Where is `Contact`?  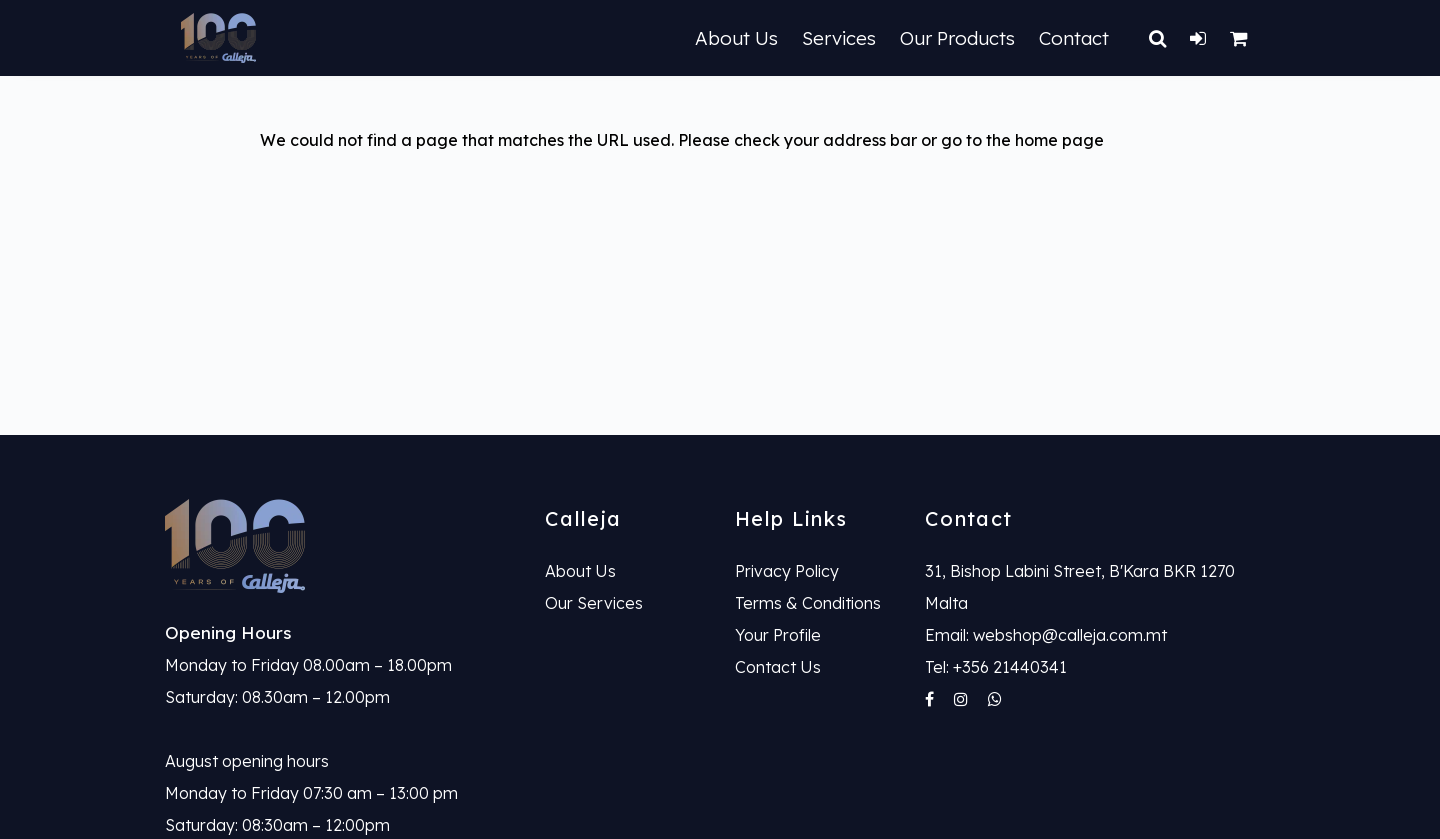 Contact is located at coordinates (1074, 38).